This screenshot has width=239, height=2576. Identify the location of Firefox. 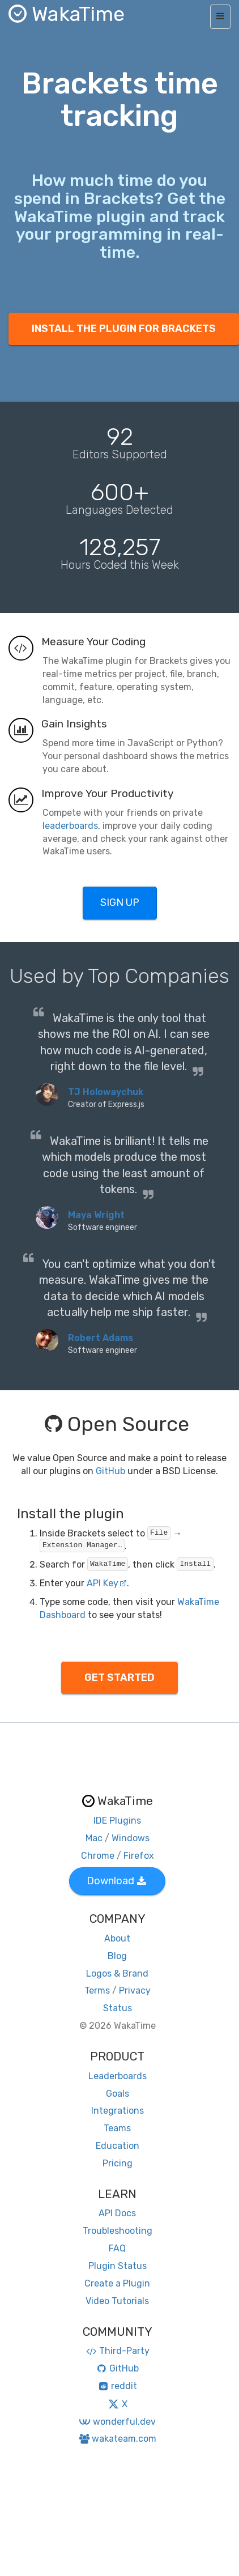
(138, 1855).